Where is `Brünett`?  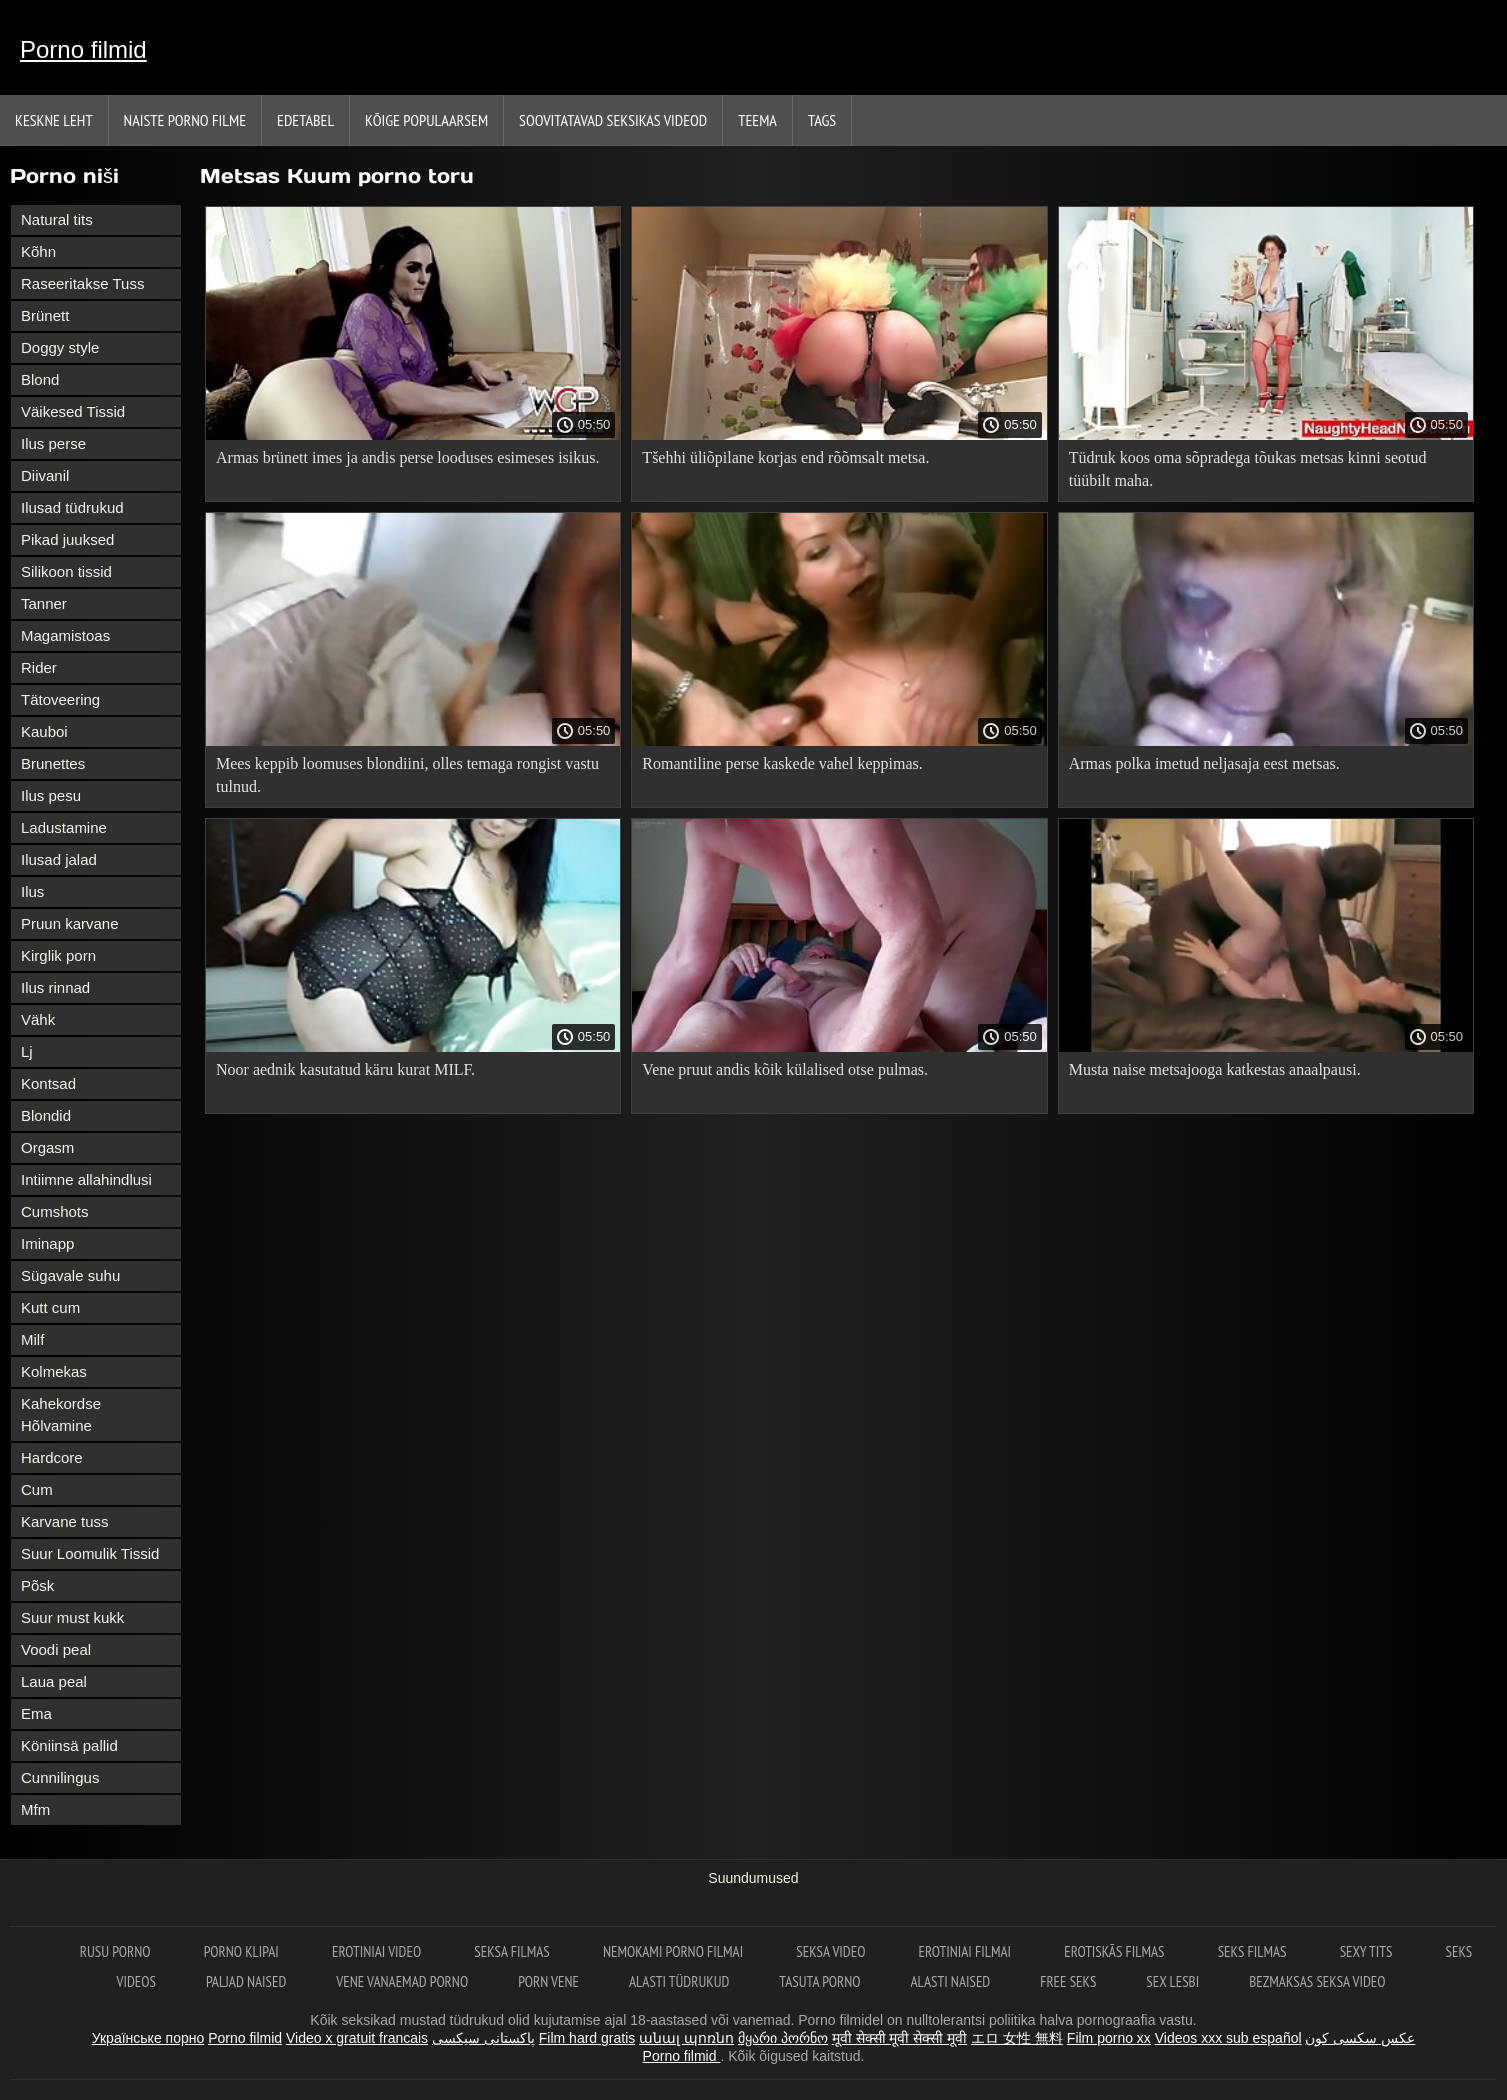 Brünett is located at coordinates (45, 315).